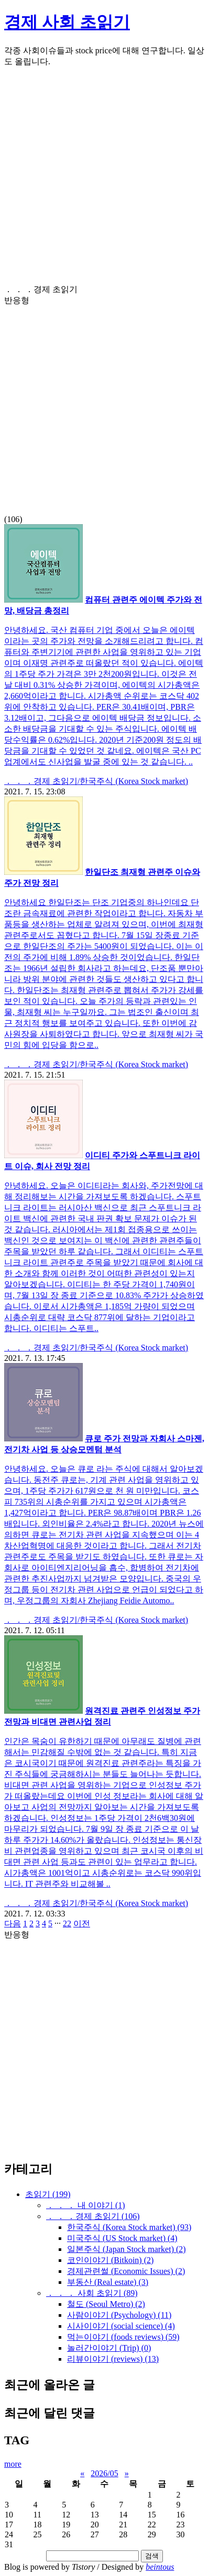  Describe the element at coordinates (96, 781) in the screenshot. I see `． ． ．경제 초읽기/한국주식 (Korea Stock market)` at that location.